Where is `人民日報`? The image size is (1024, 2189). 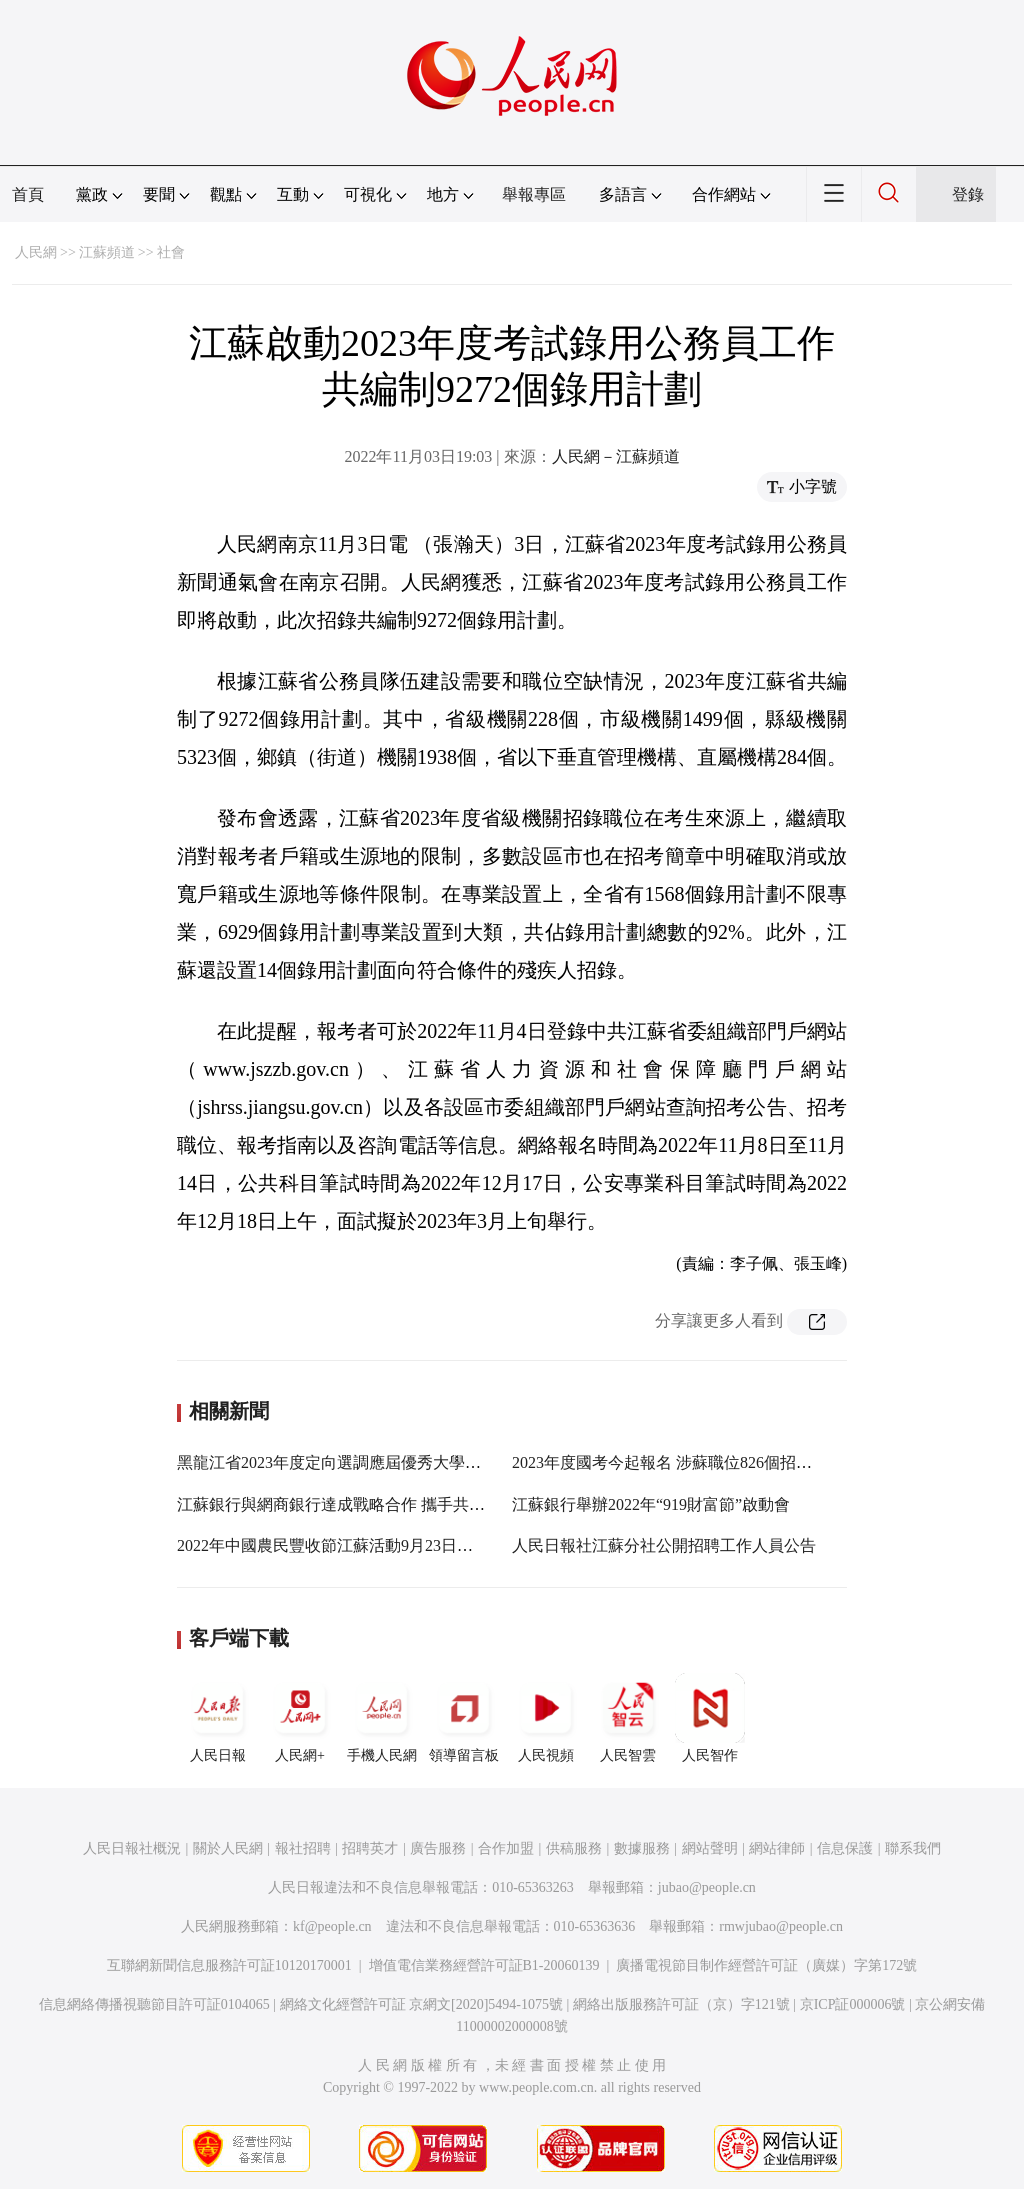
人民日報 is located at coordinates (218, 1718).